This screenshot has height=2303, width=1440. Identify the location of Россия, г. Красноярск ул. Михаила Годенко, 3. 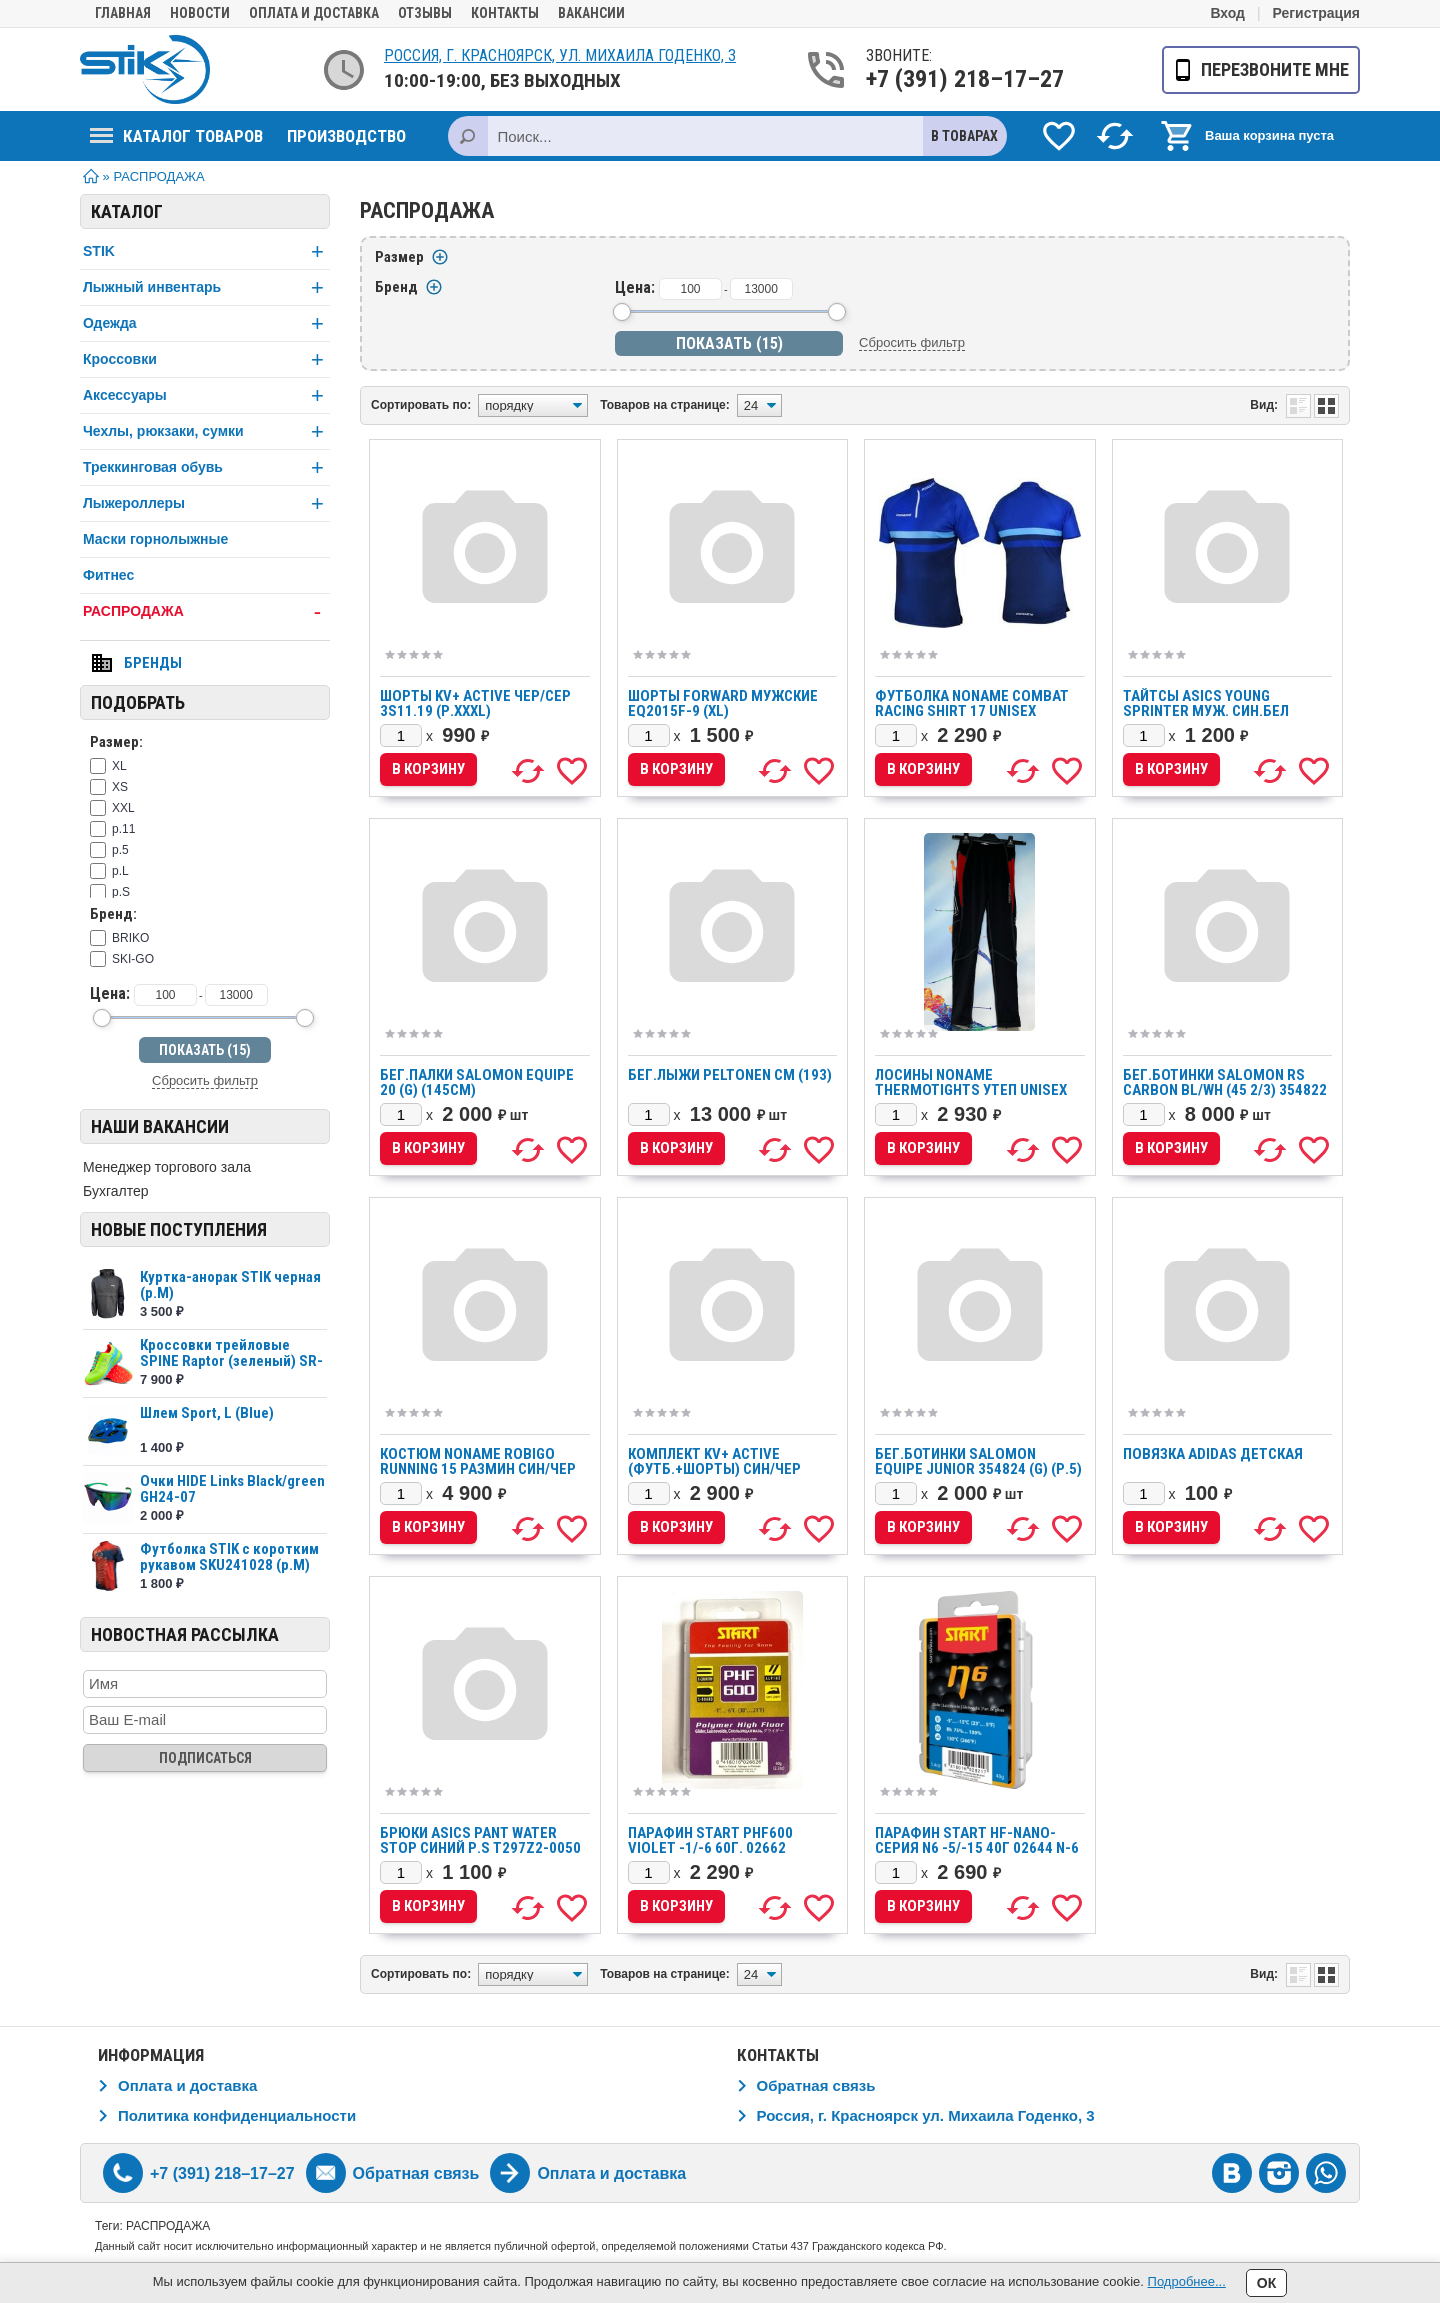
(926, 2115).